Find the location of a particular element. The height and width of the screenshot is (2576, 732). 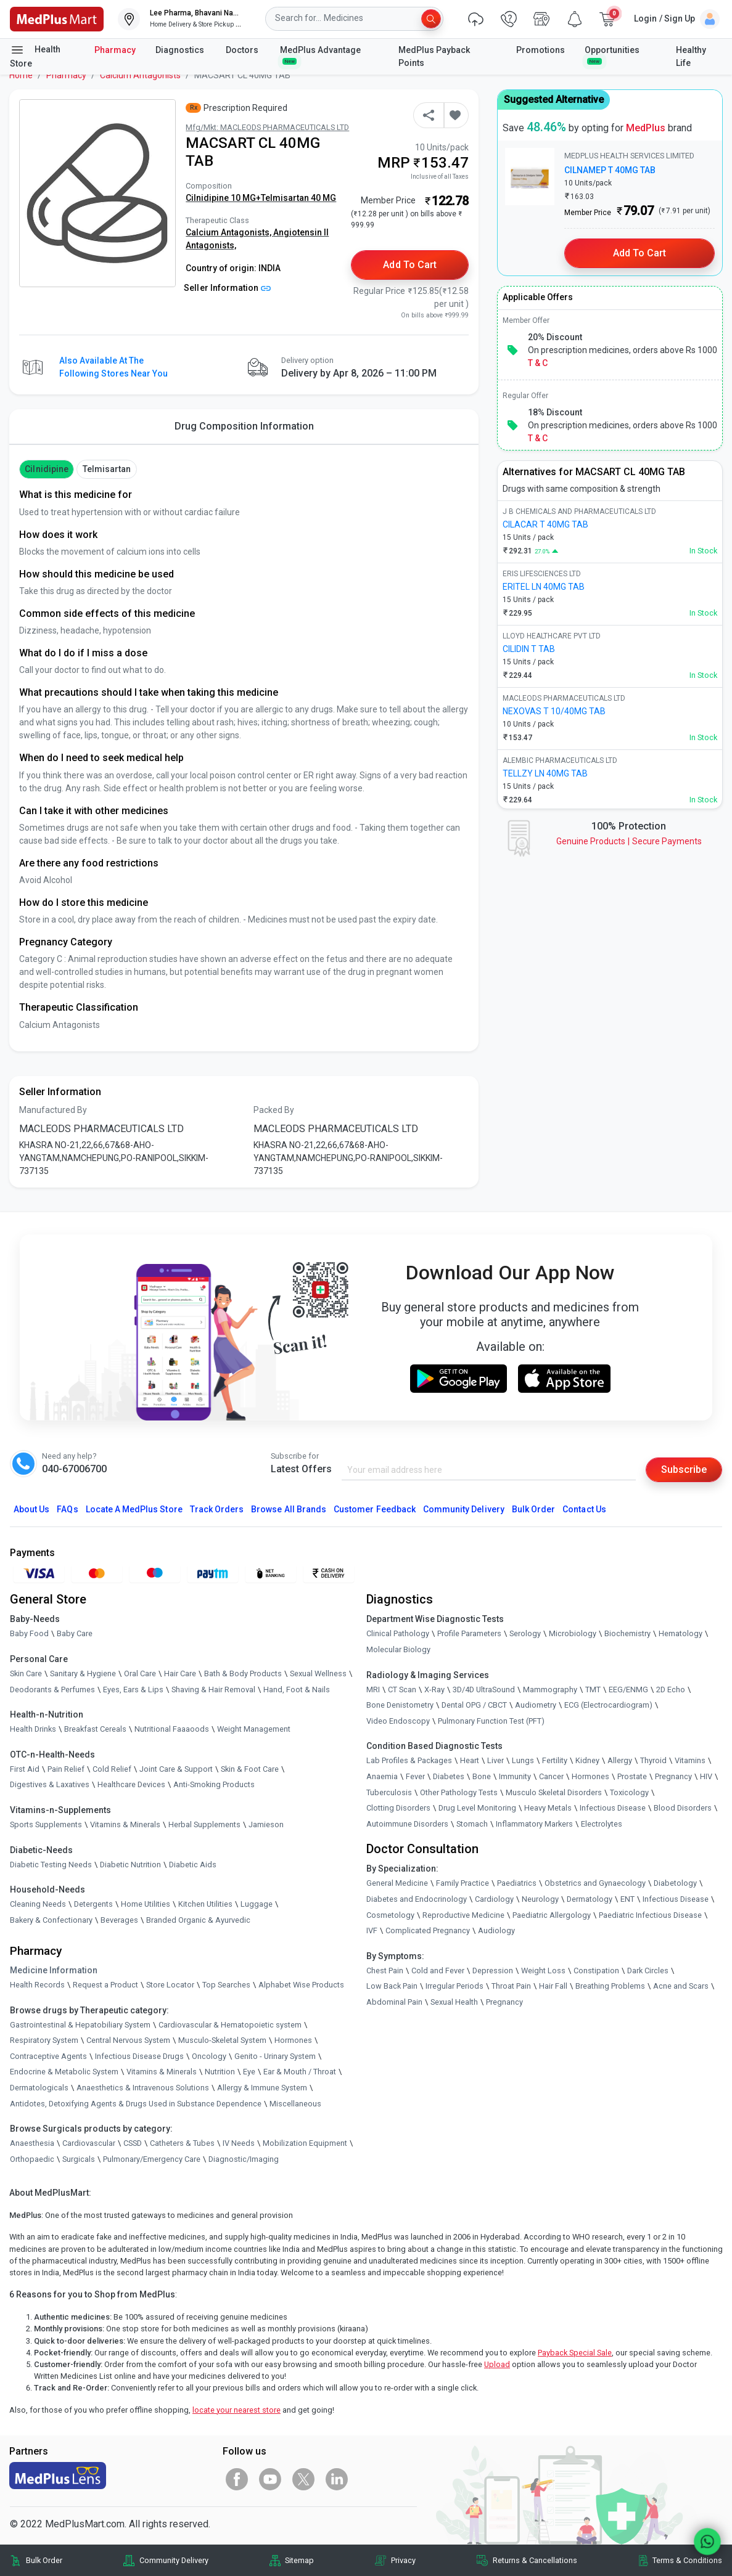

Diabetic Aids [link] is located at coordinates (192, 1864).